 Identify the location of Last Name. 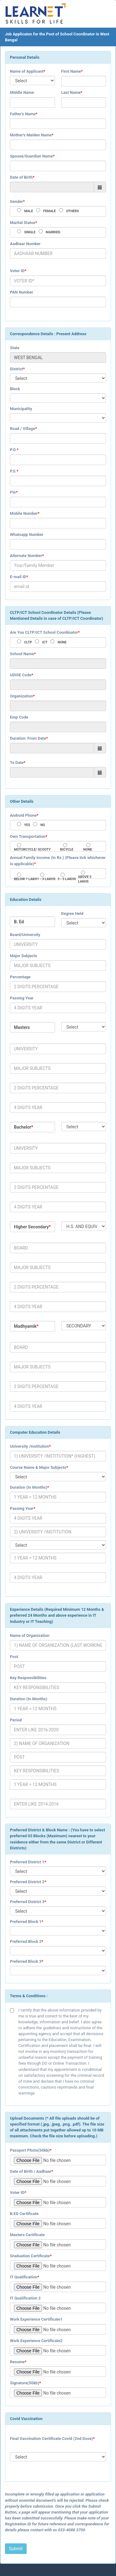
(71, 92).